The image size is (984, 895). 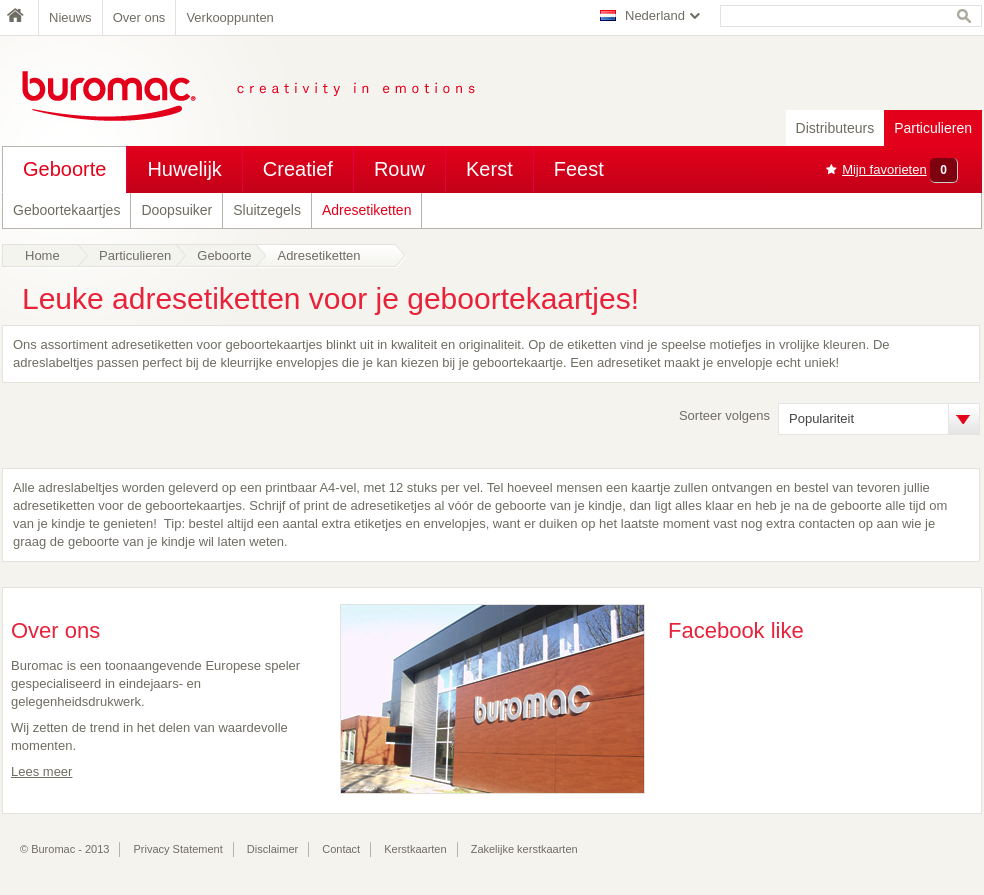 What do you see at coordinates (176, 210) in the screenshot?
I see `Doopsuiker` at bounding box center [176, 210].